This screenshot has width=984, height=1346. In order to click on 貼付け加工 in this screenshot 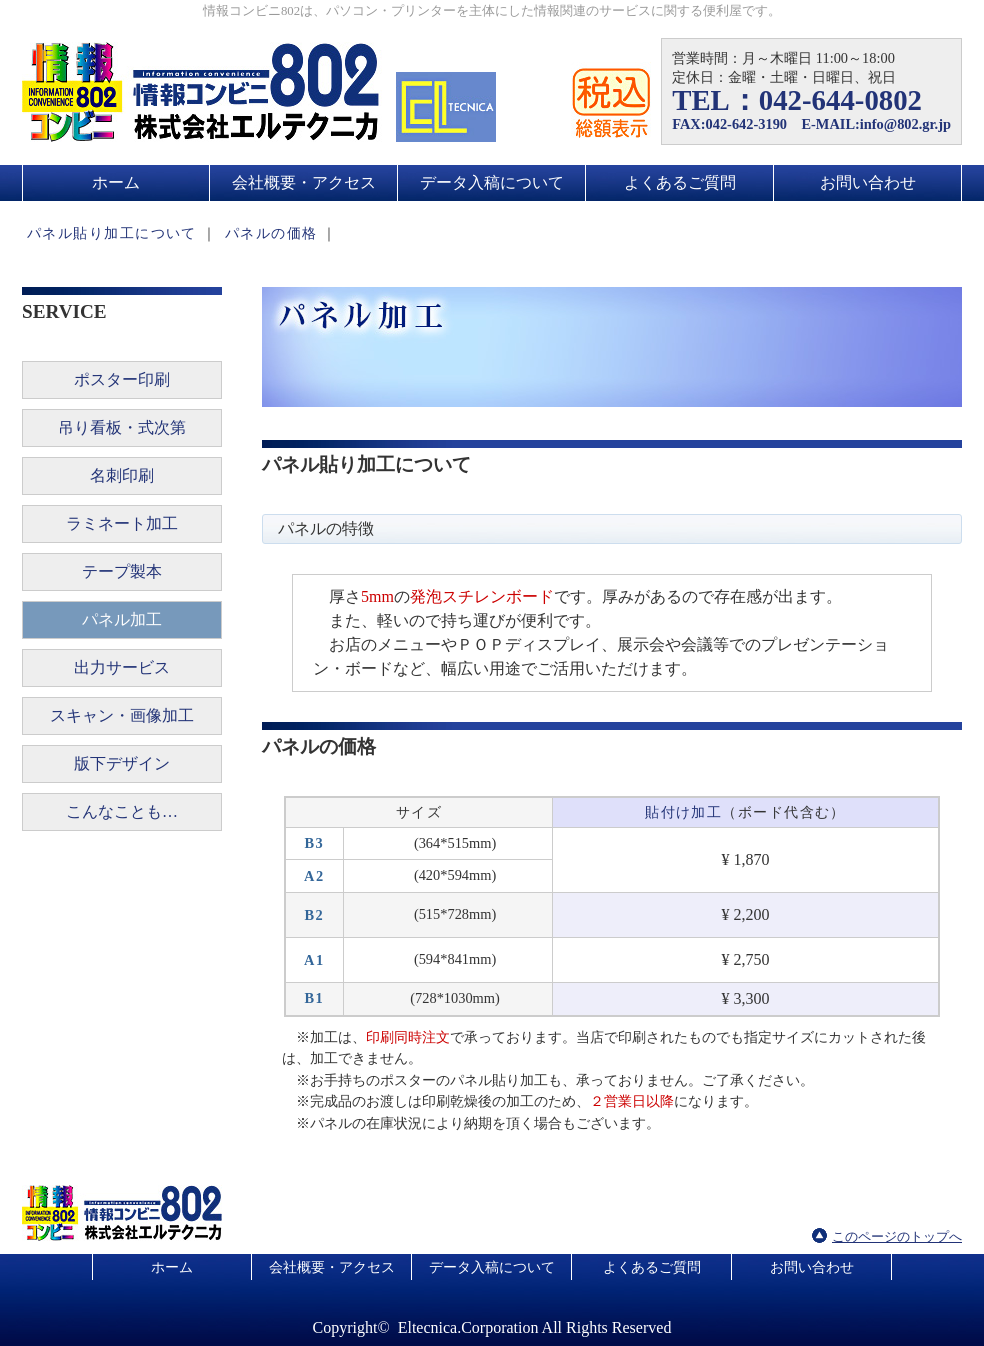, I will do `click(683, 812)`.